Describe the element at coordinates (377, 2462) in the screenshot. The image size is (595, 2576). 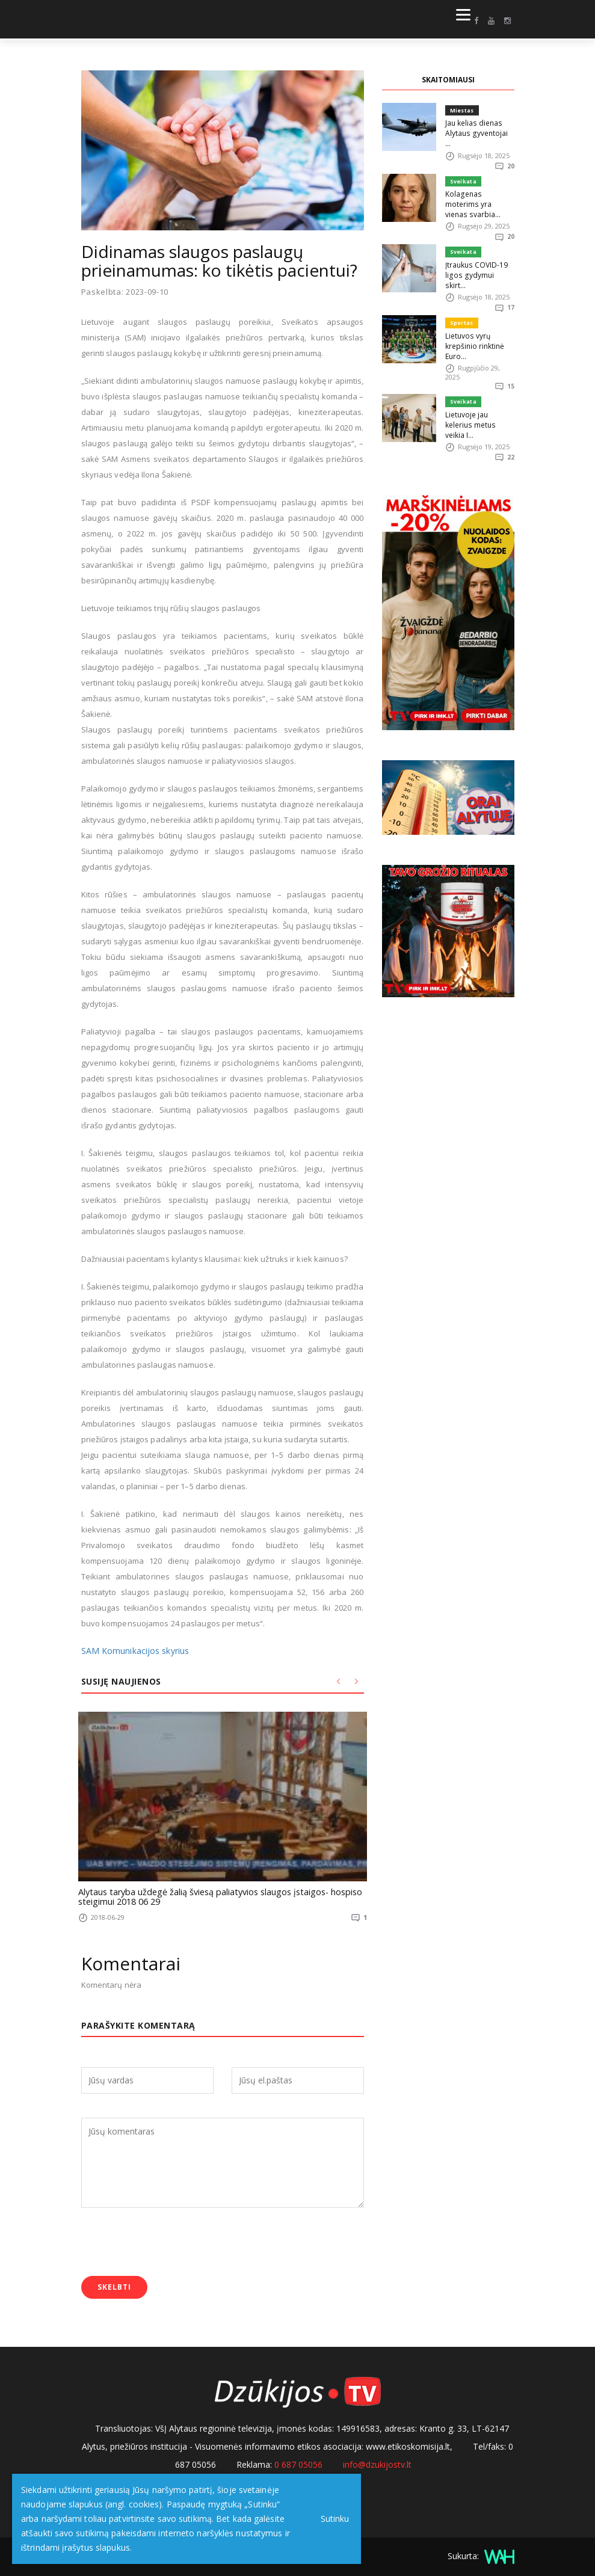
I see `info@dzukijostv.lt` at that location.